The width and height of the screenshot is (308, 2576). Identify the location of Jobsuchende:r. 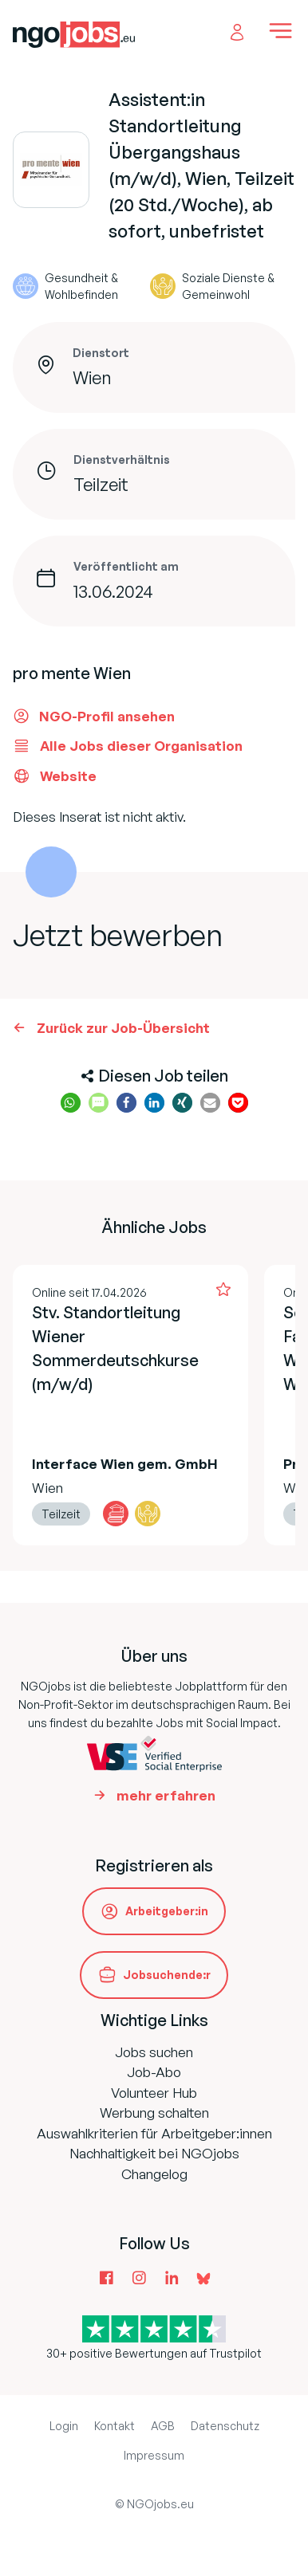
(167, 1974).